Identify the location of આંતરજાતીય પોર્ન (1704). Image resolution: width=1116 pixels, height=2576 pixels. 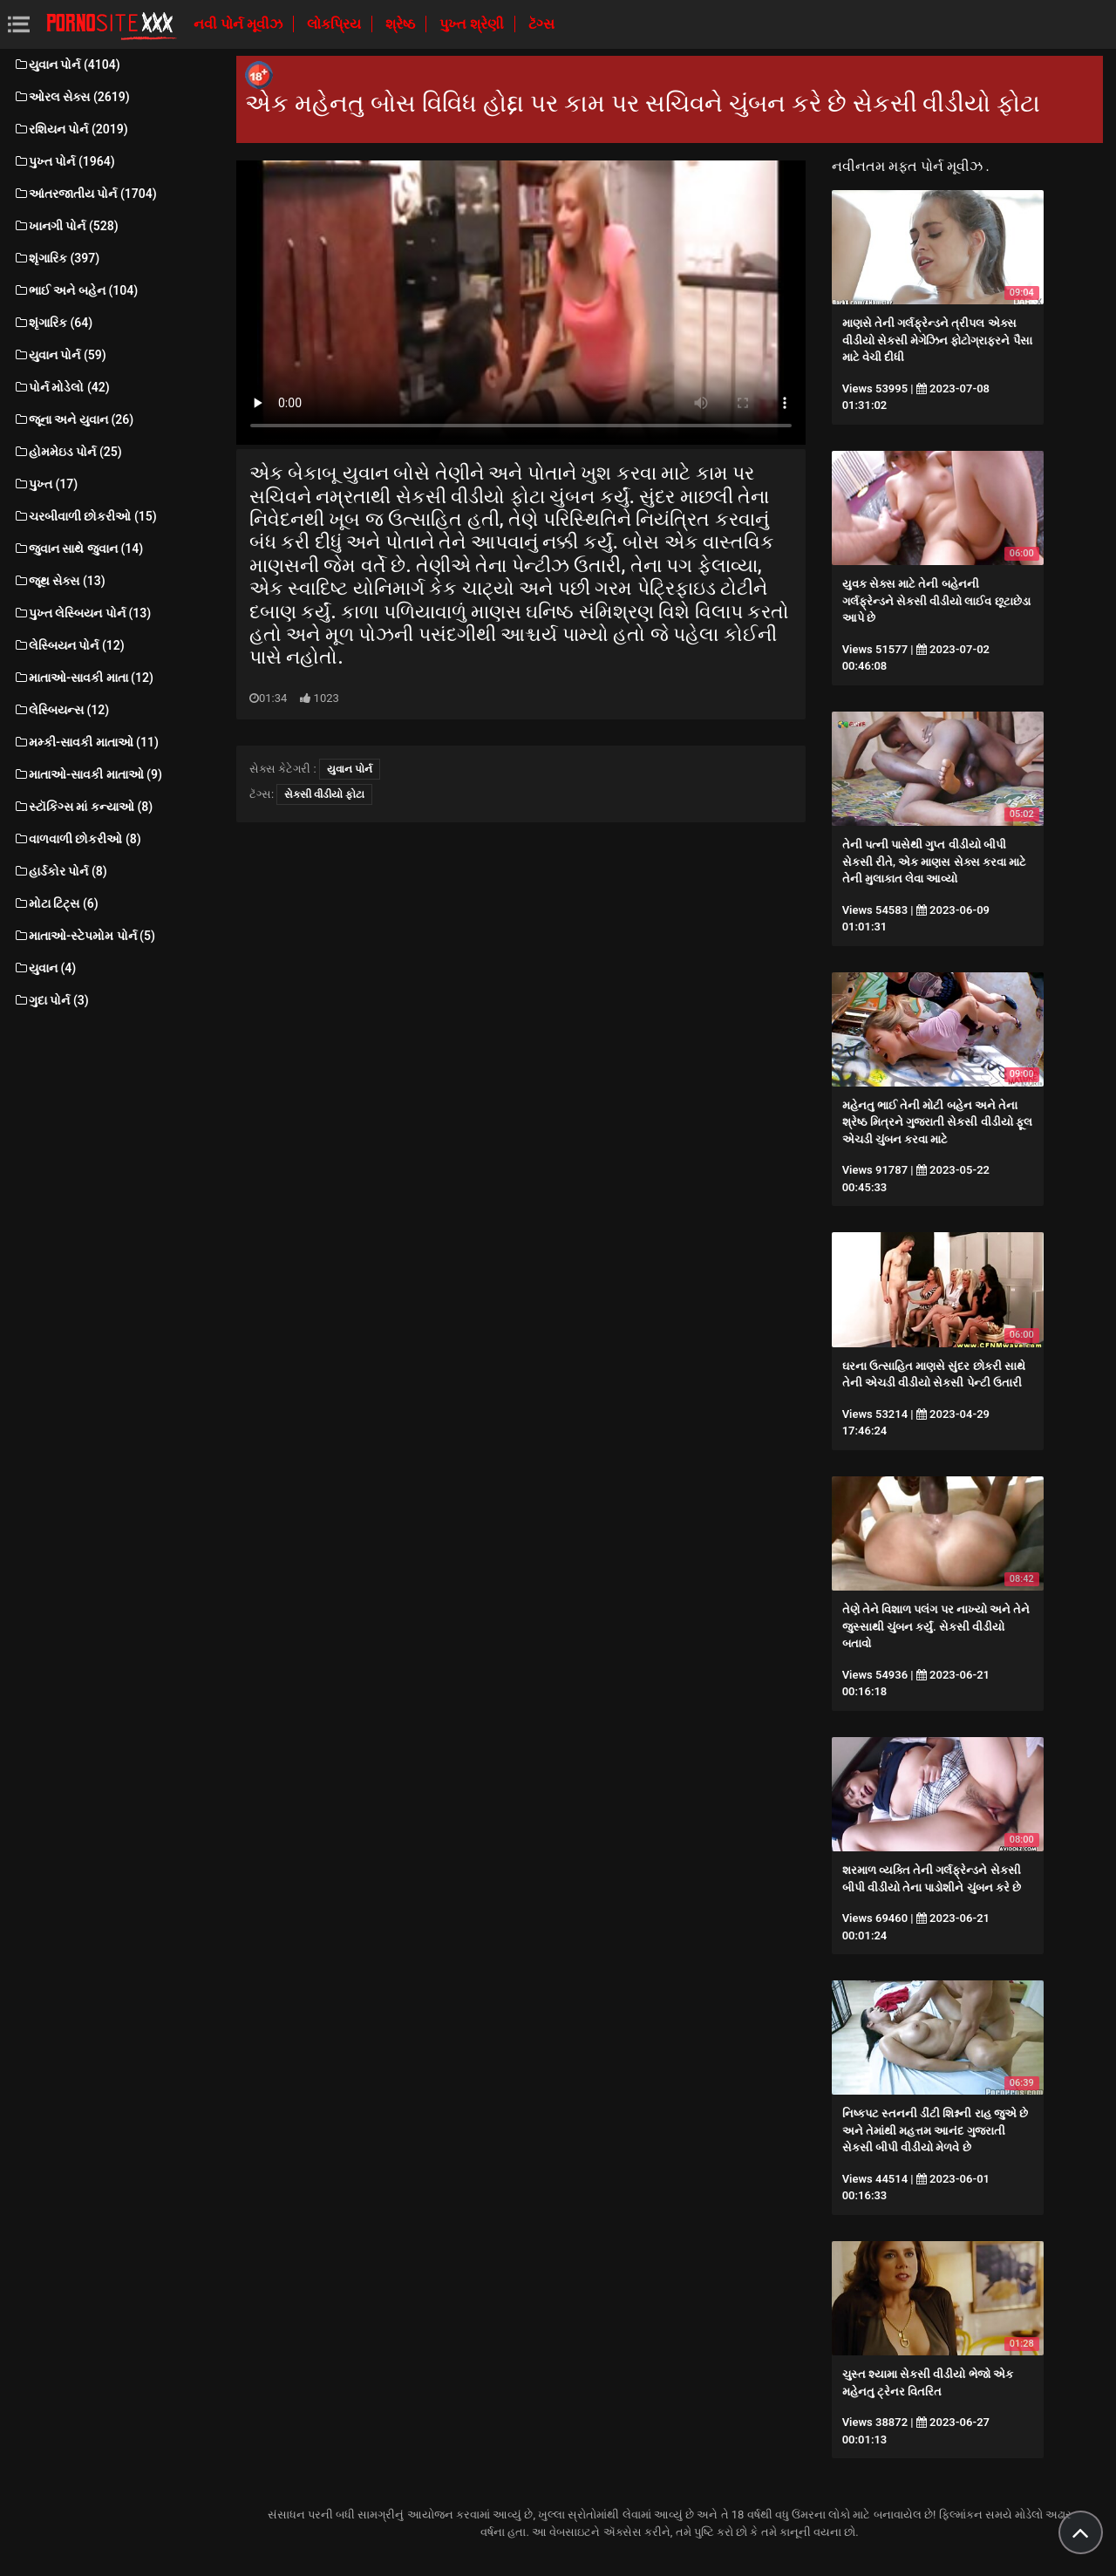
(85, 194).